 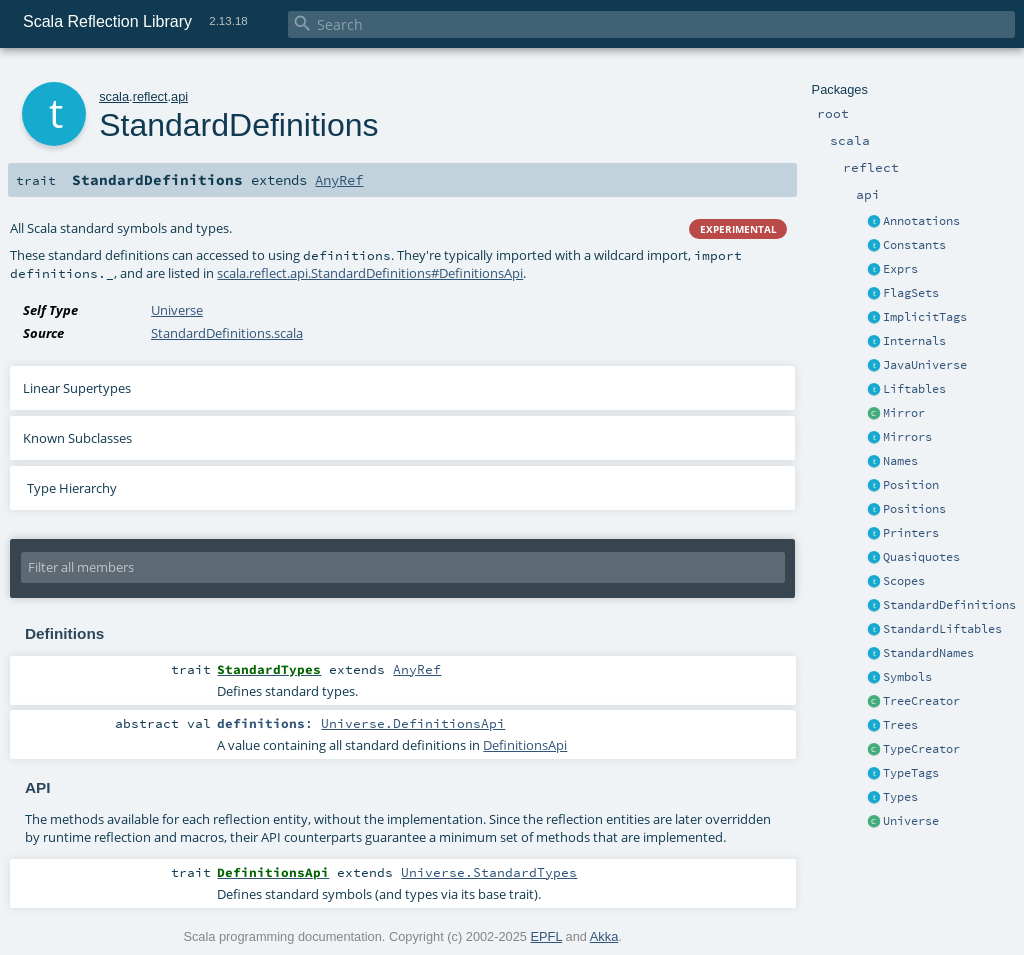 I want to click on Scopes, so click(x=904, y=581).